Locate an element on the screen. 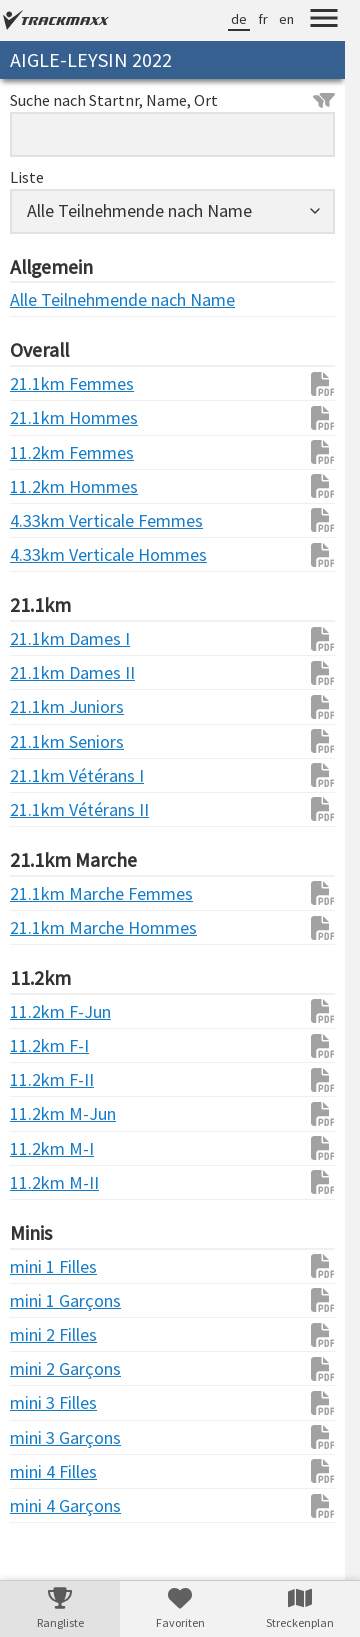  mini 1 Filles is located at coordinates (50, 1266).